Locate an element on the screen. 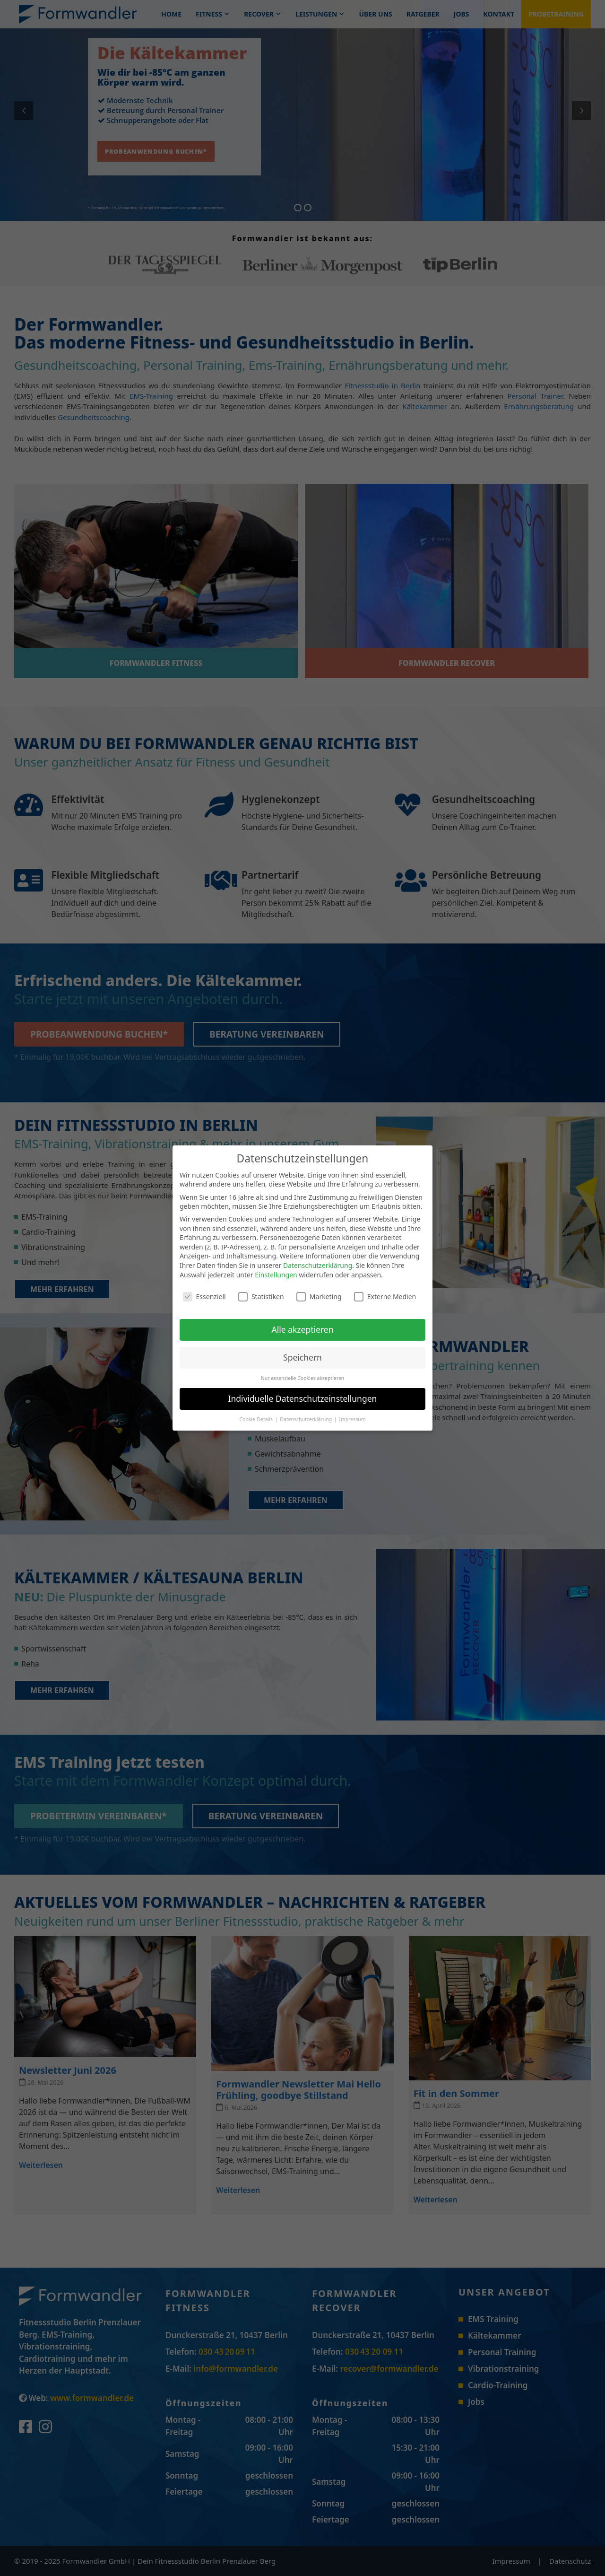 The height and width of the screenshot is (2576, 605). Individuelle Datenschutzeinstellungen [button] is located at coordinates (302, 1398).